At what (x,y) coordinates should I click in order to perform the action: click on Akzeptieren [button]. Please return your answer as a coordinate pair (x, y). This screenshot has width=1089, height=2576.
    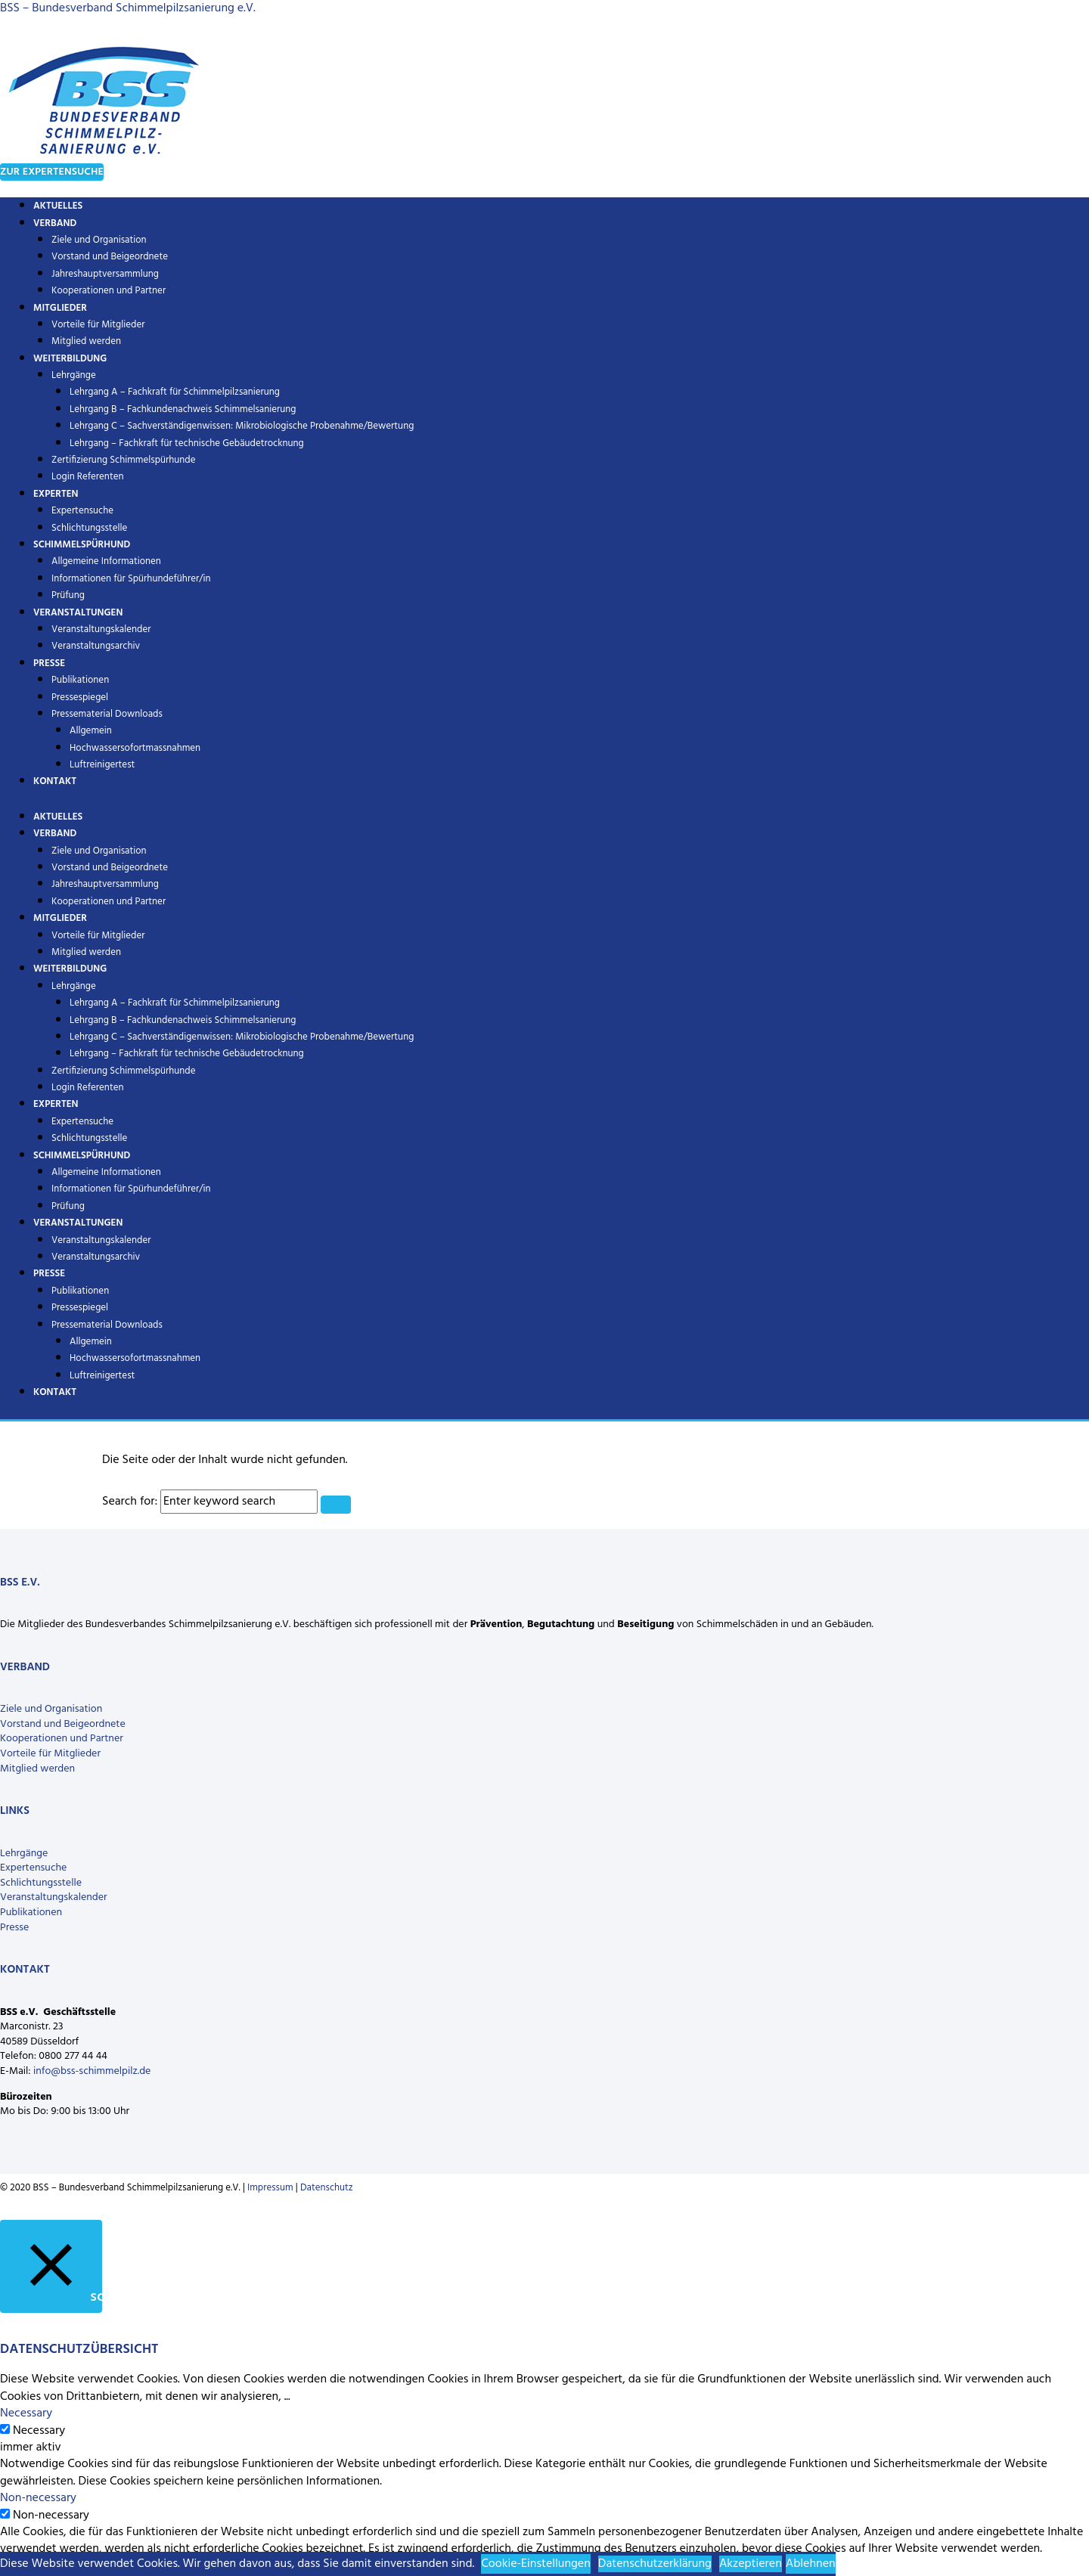
    Looking at the image, I should click on (750, 2564).